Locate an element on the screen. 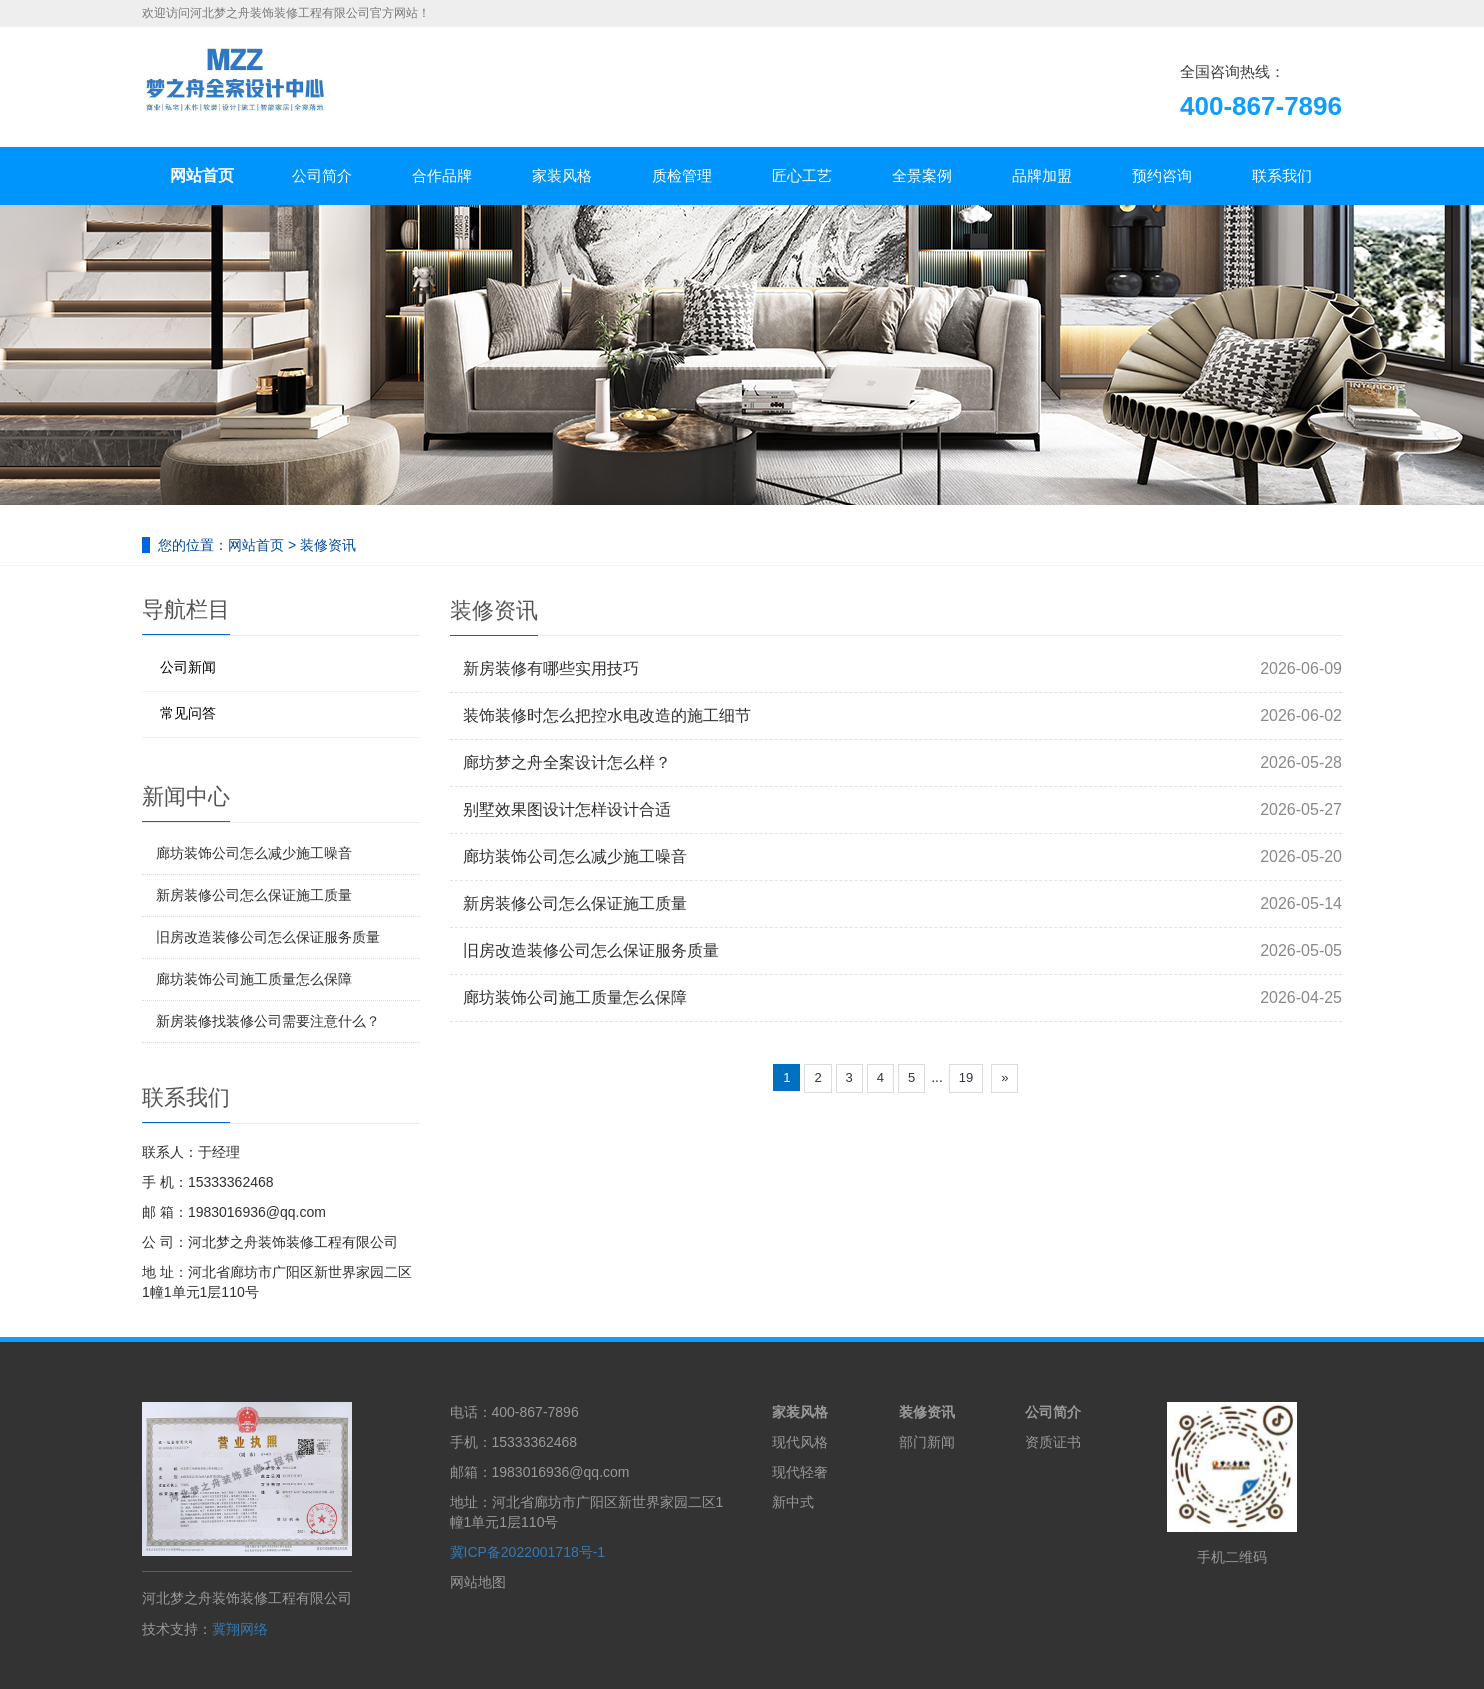  新房装修公司怎么保证施工质量 is located at coordinates (575, 903).